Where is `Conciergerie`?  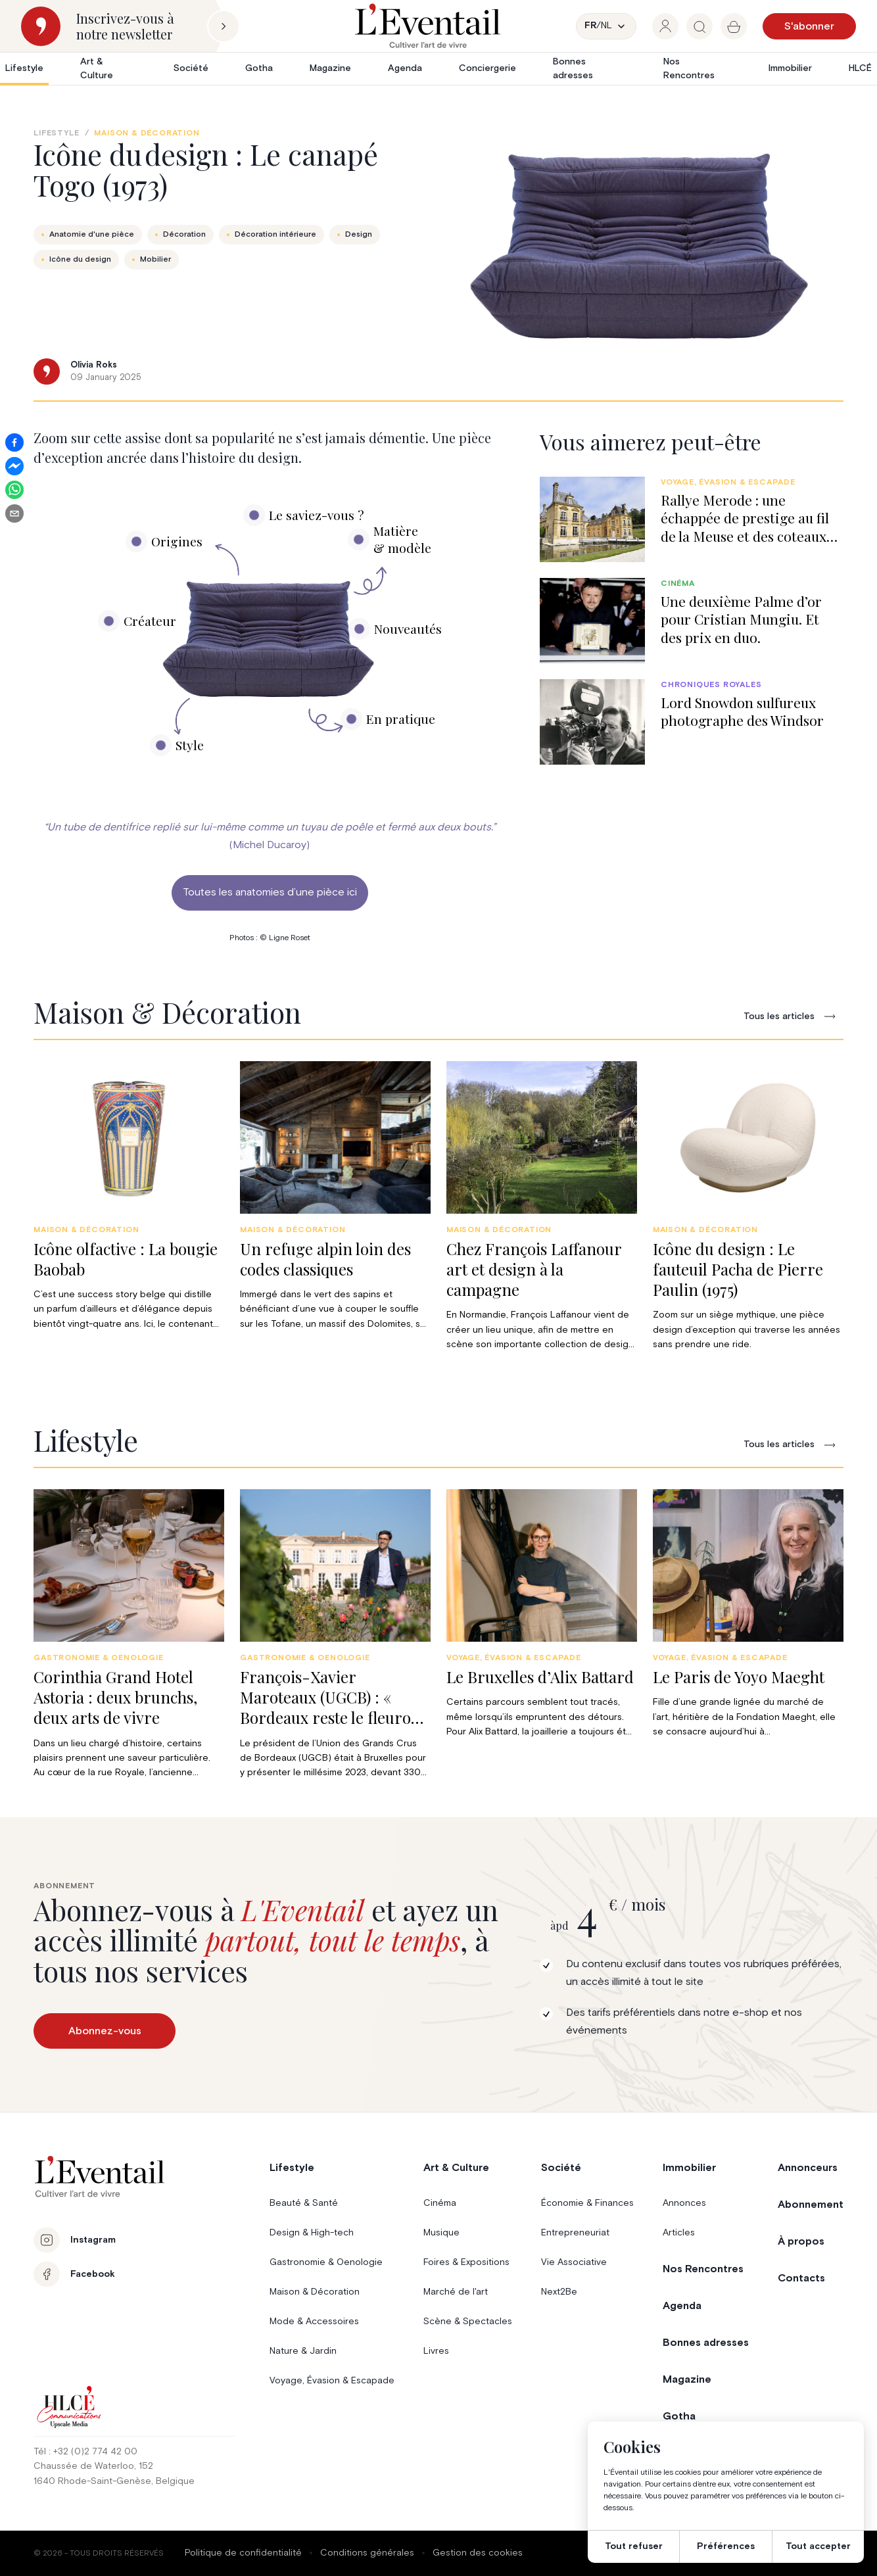 Conciergerie is located at coordinates (487, 68).